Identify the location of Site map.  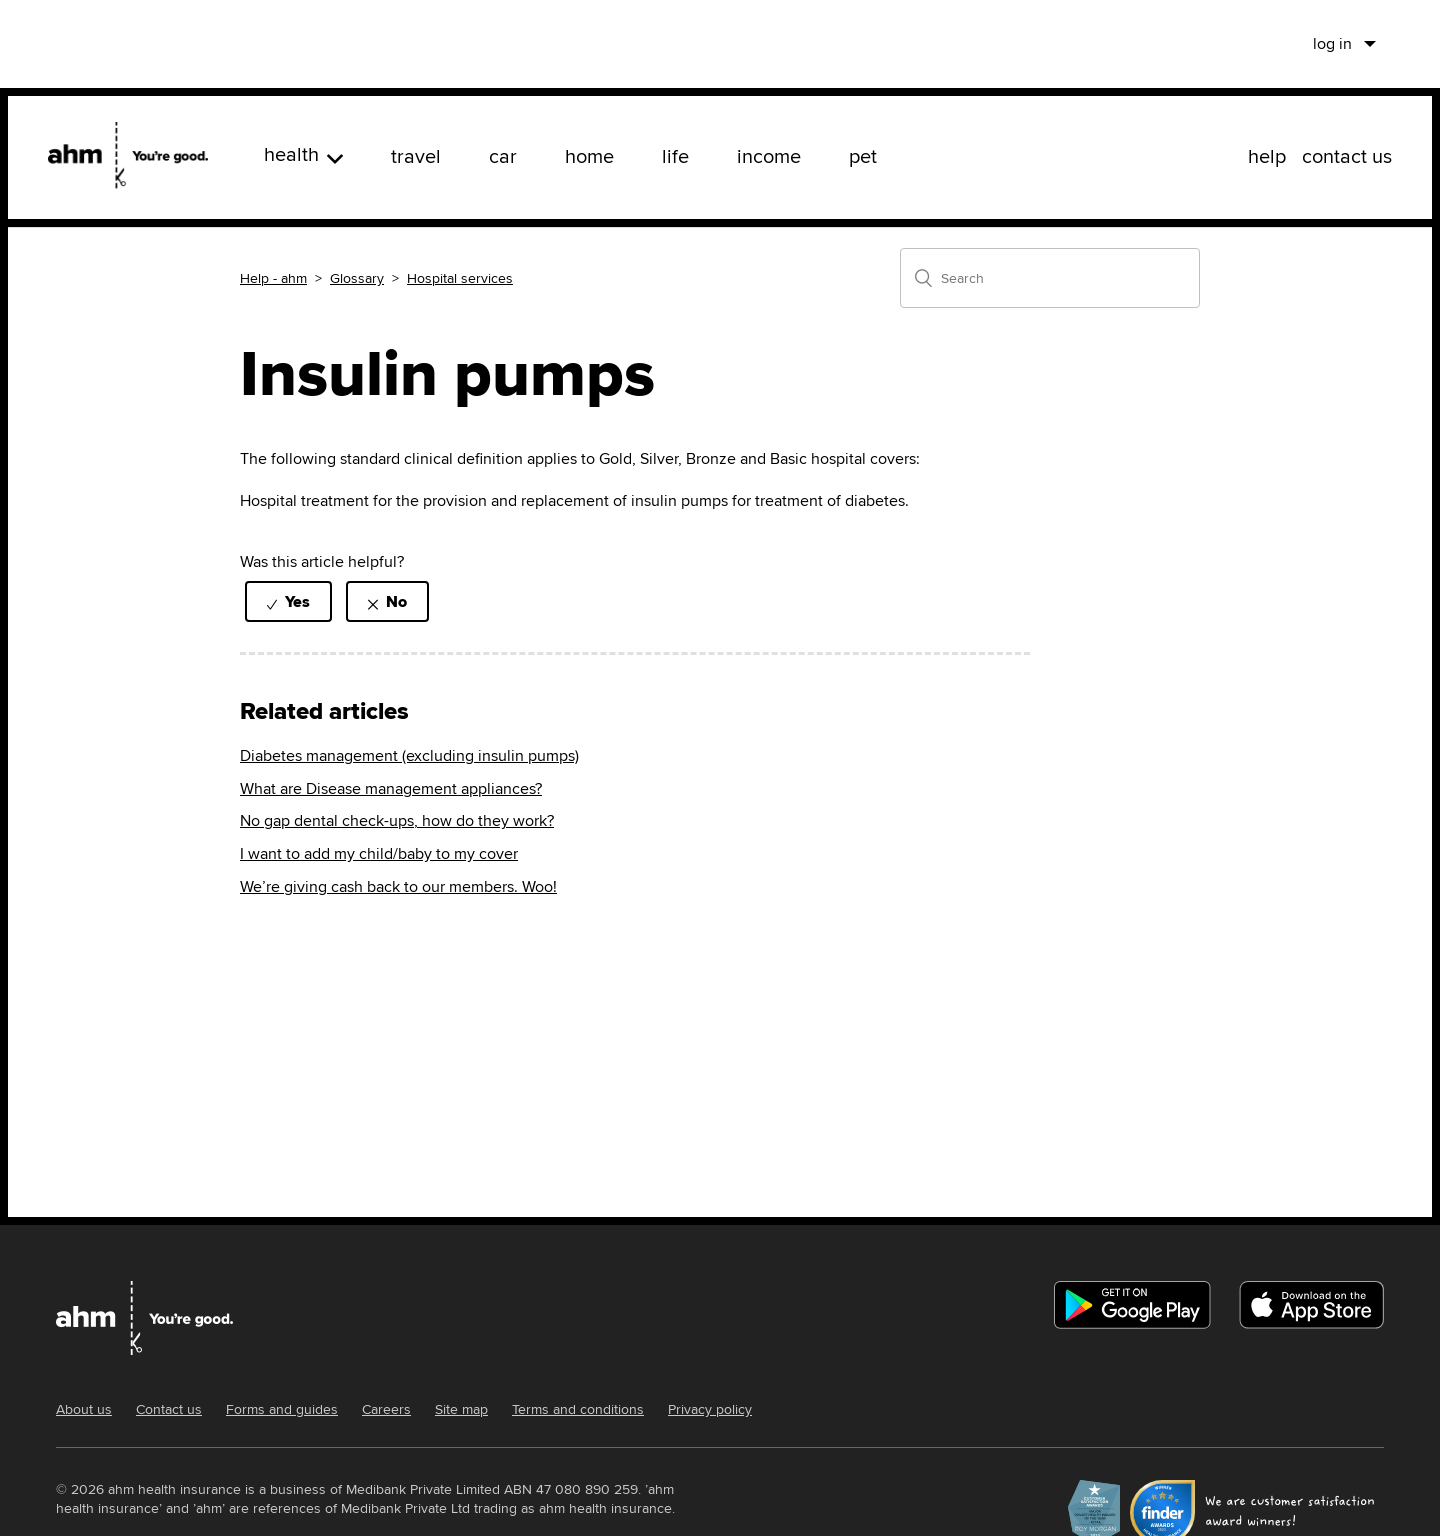
(461, 1409).